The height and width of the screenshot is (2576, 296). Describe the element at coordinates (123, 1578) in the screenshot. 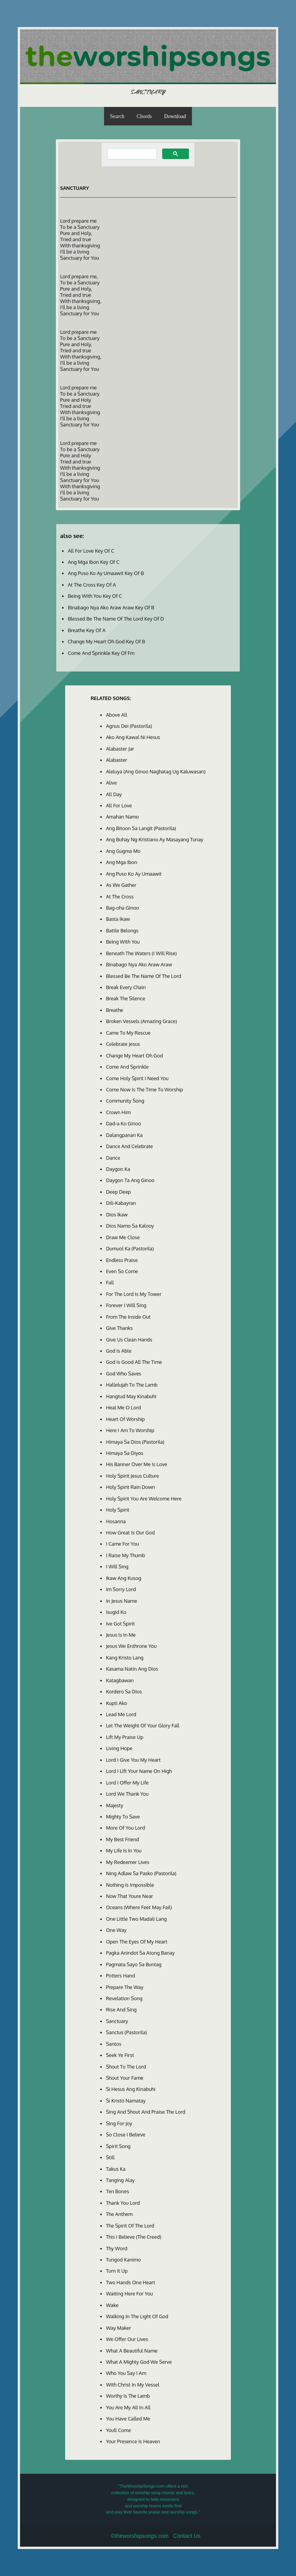

I see `Ikaw Ang Kusog` at that location.